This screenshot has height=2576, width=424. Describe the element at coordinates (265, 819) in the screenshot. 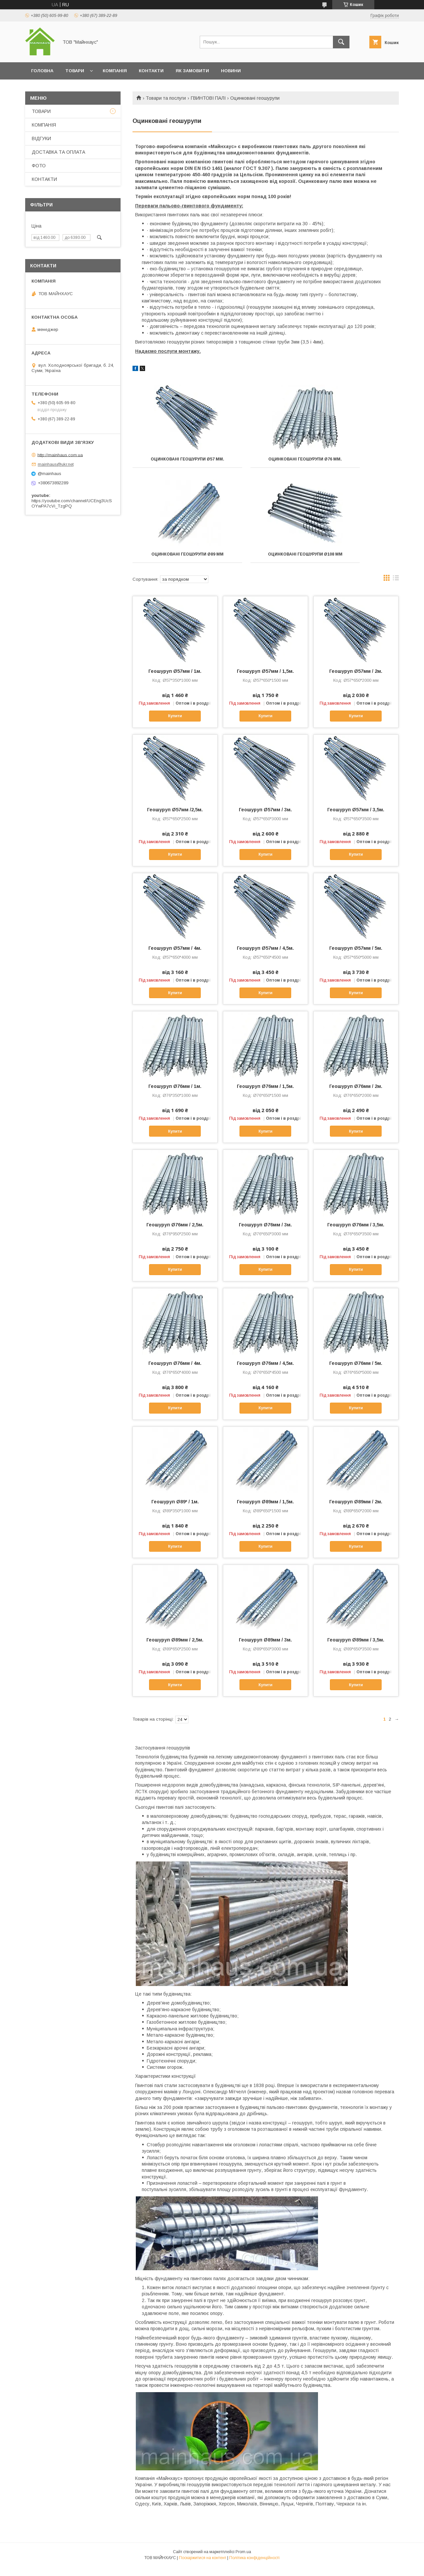

I see `Геошуруп Ø57мм / 3м.` at that location.